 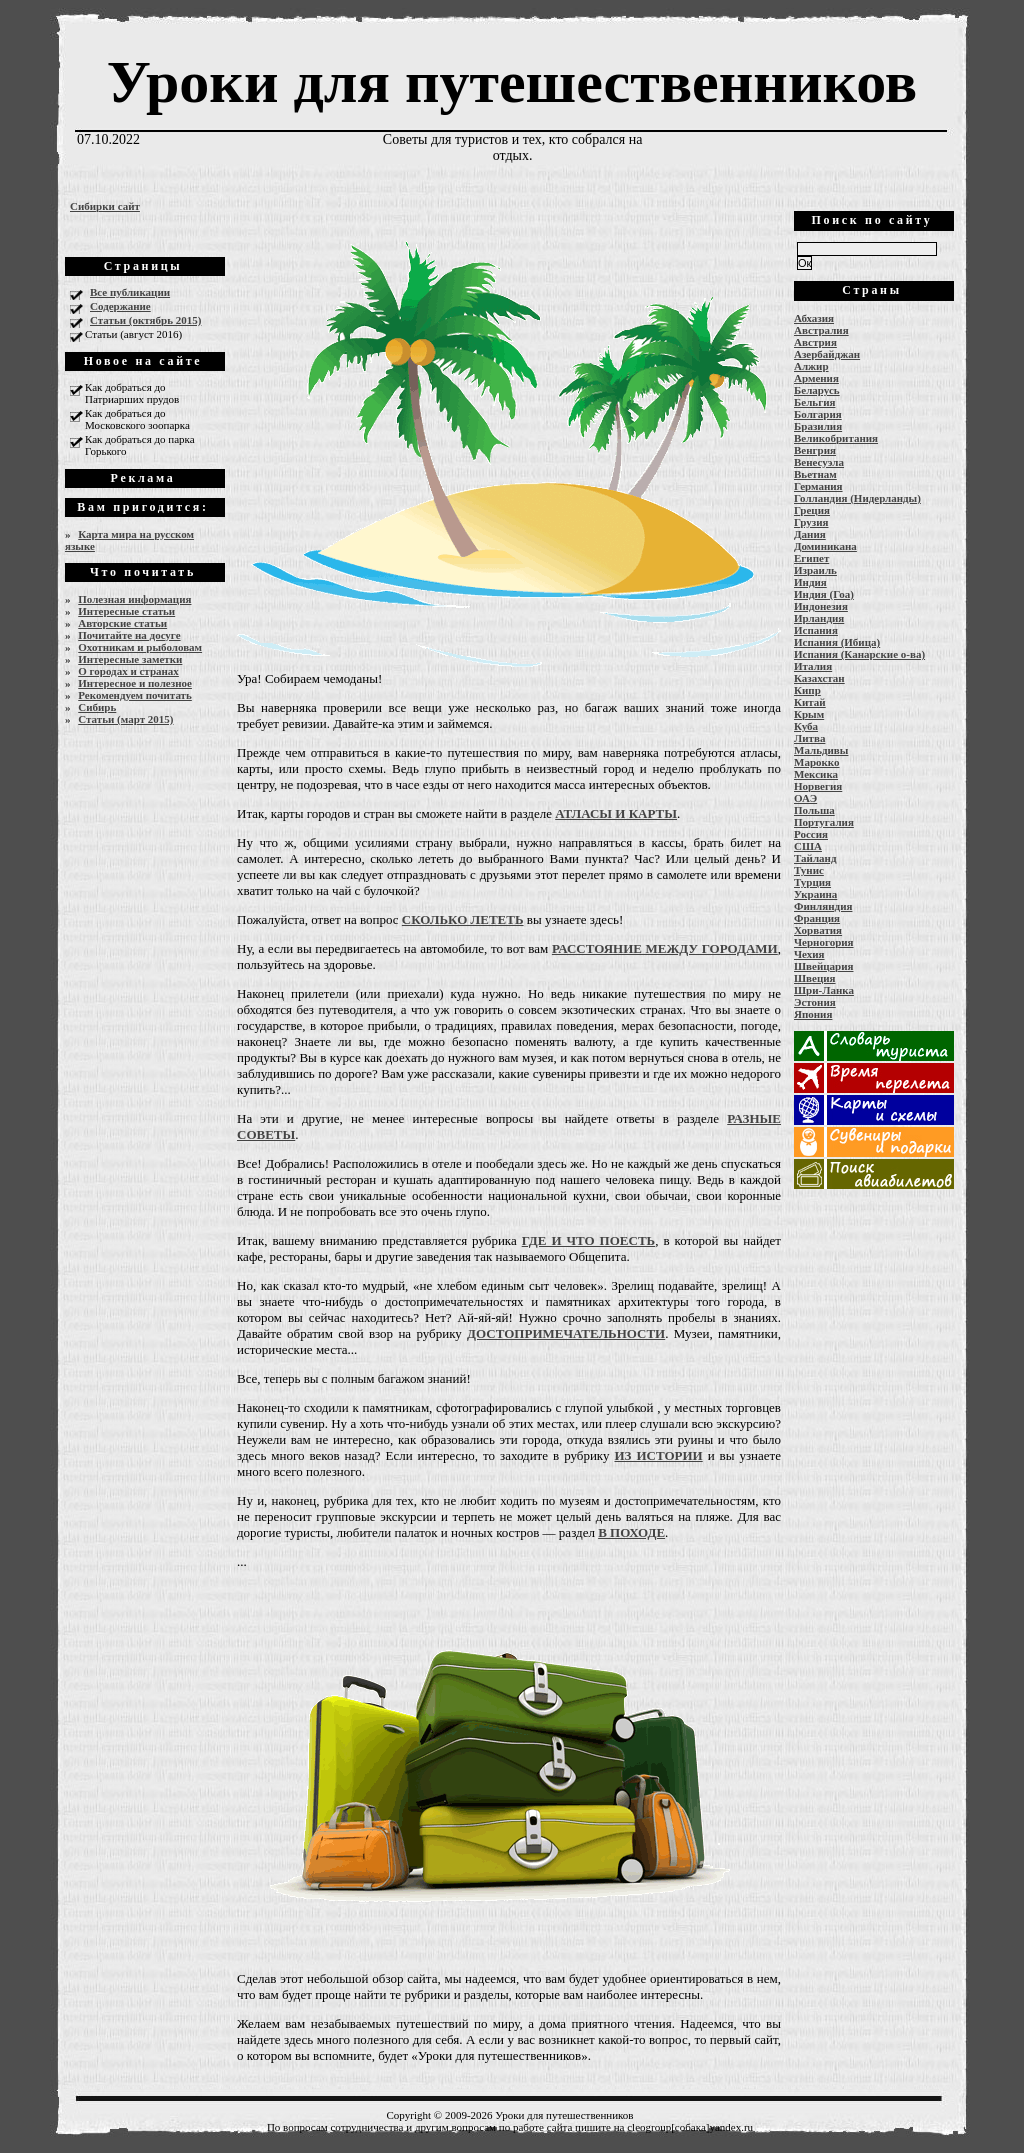 I want to click on Тунис, so click(x=809, y=870).